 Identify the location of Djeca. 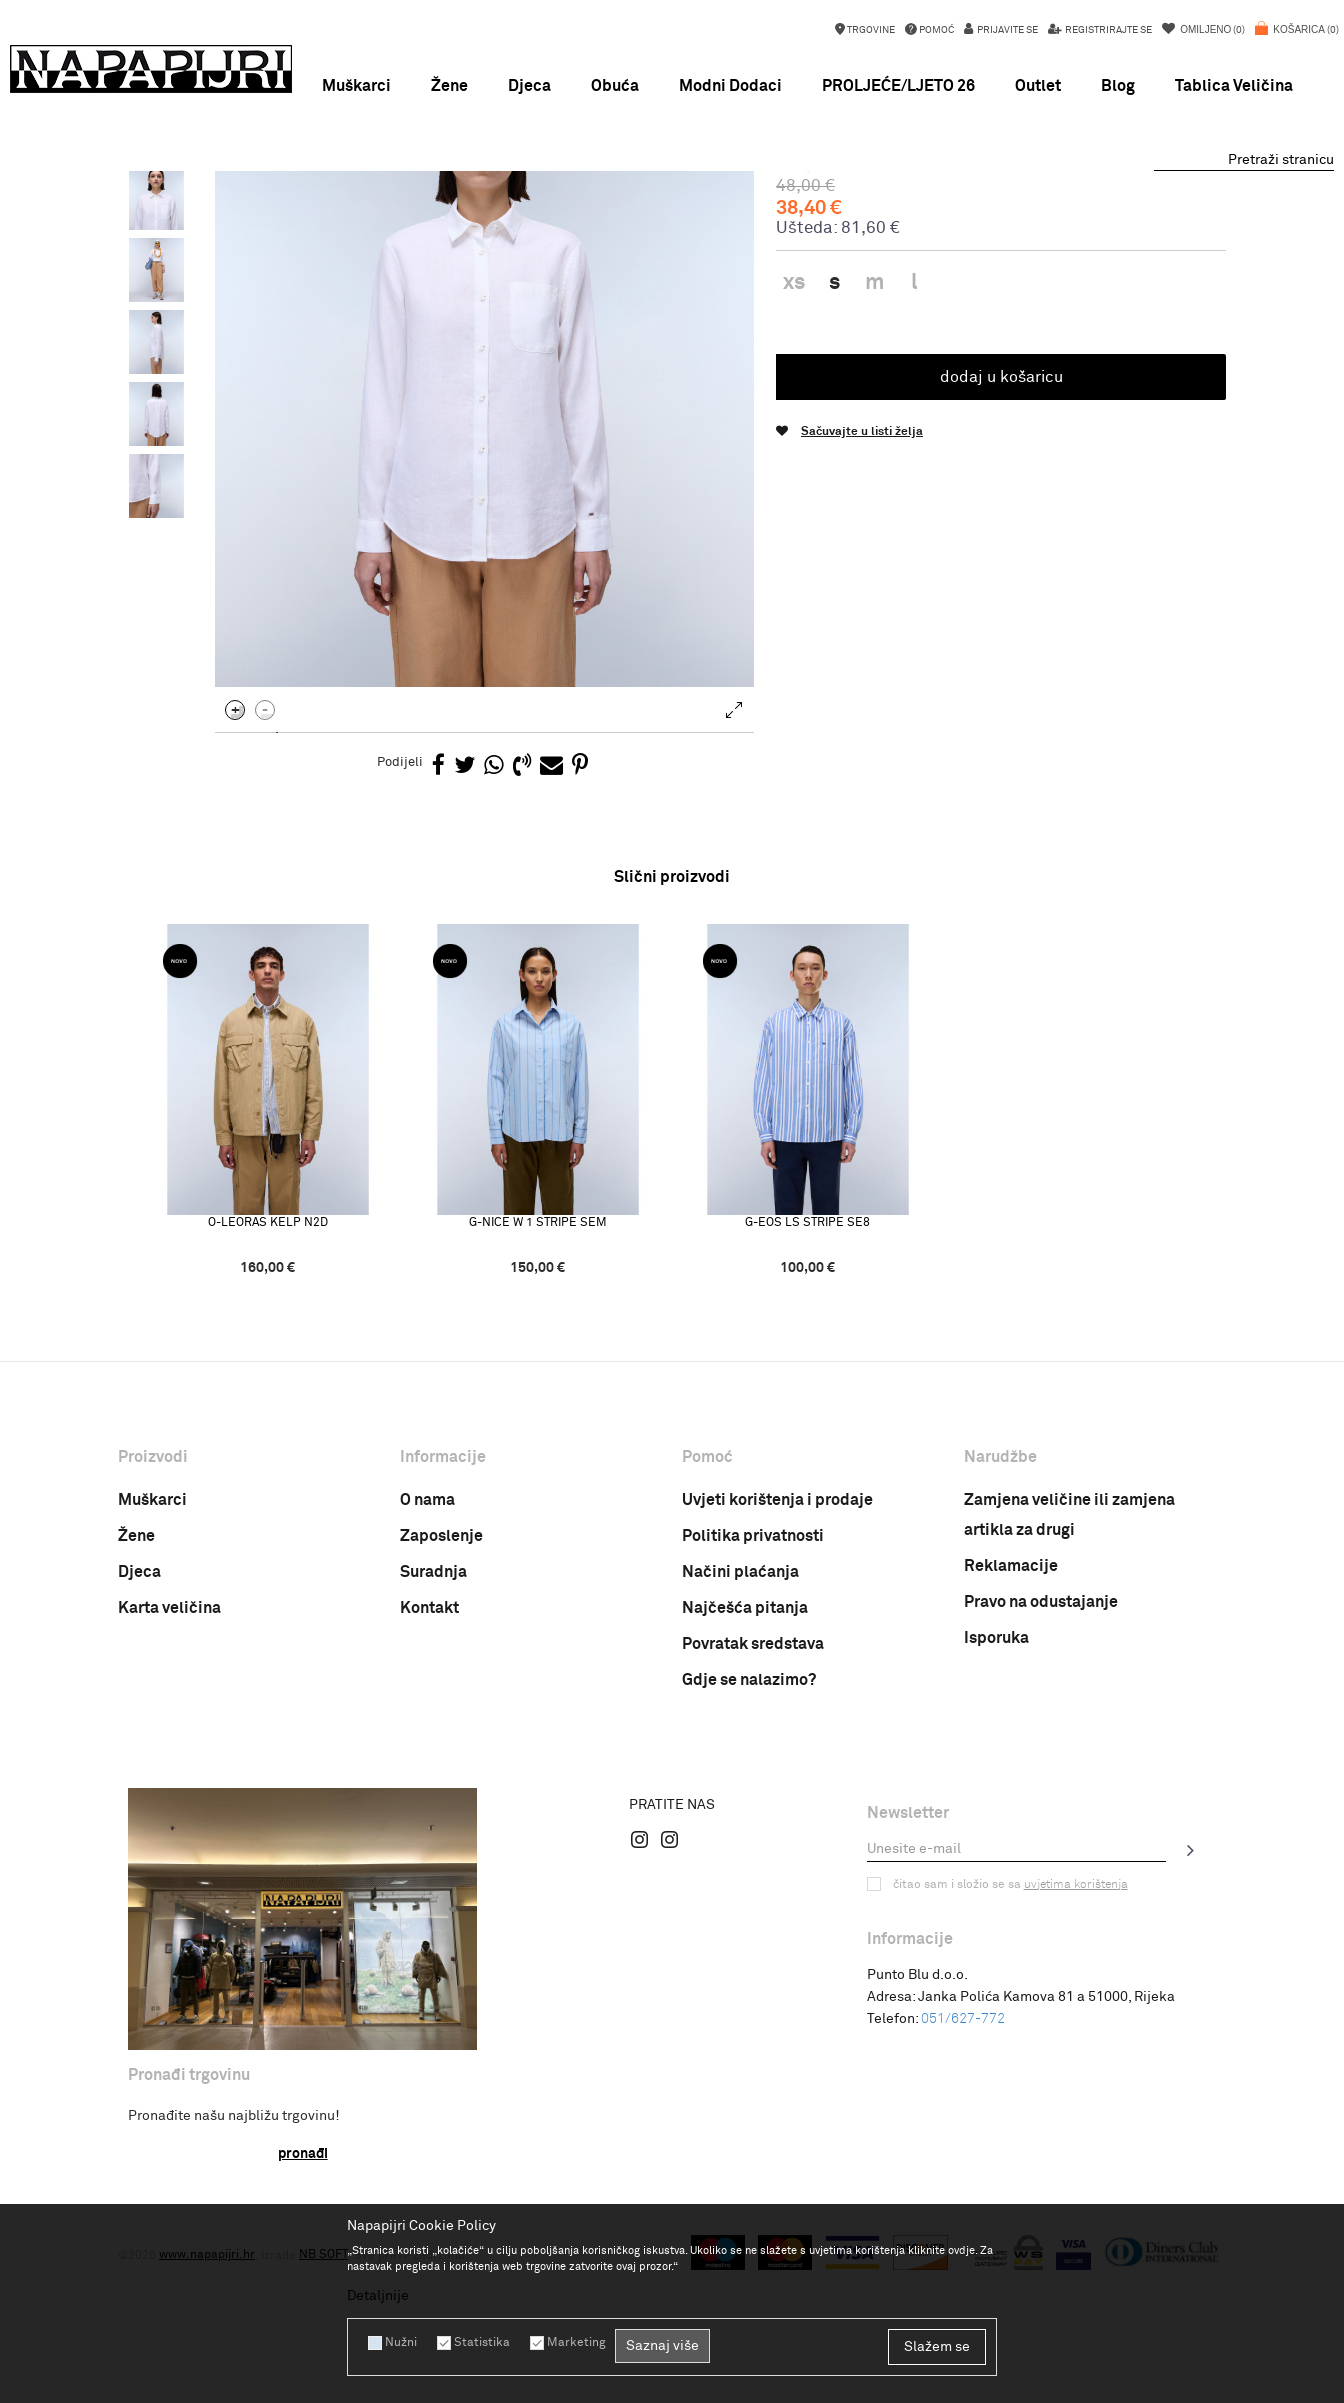
(139, 1743).